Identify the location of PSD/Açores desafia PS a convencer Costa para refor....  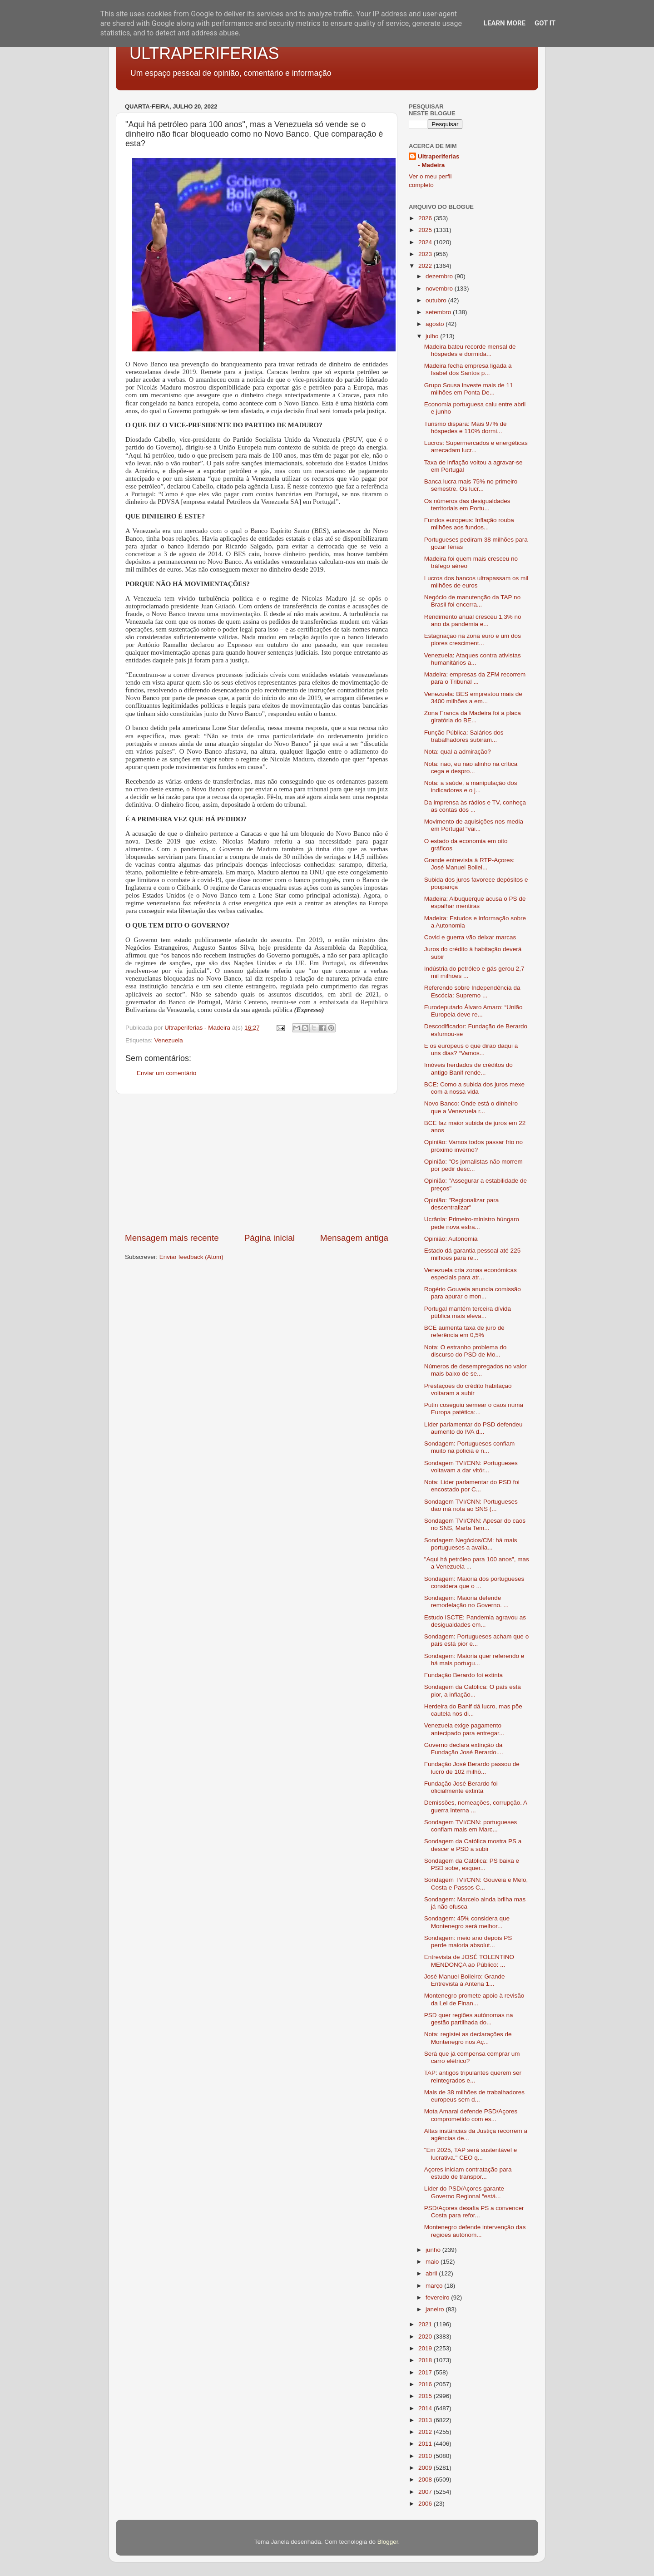
(474, 2212).